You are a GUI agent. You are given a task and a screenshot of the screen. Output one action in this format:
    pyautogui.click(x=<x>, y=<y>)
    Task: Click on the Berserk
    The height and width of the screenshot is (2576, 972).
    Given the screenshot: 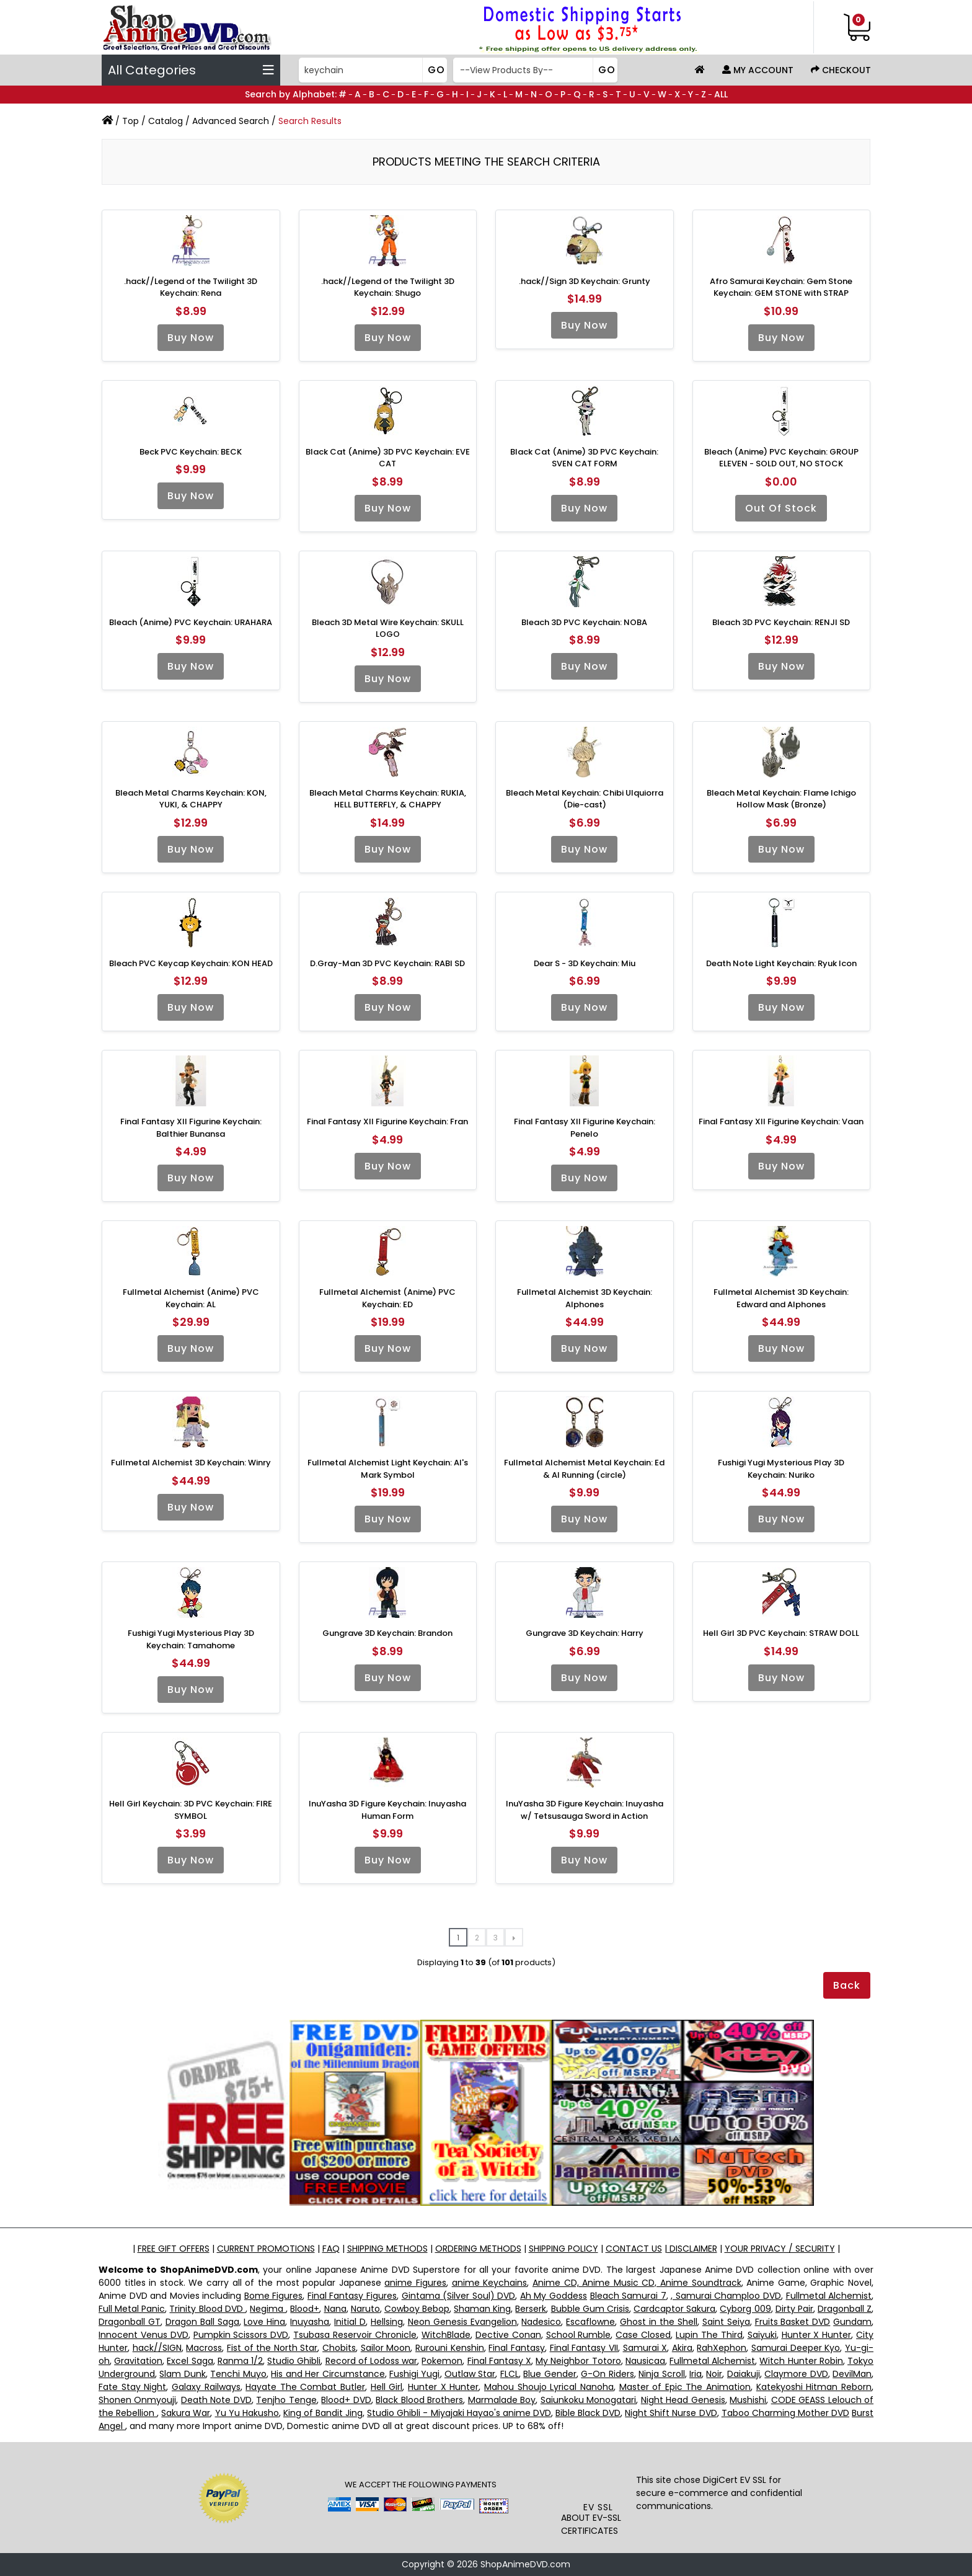 What is the action you would take?
    pyautogui.click(x=530, y=2309)
    